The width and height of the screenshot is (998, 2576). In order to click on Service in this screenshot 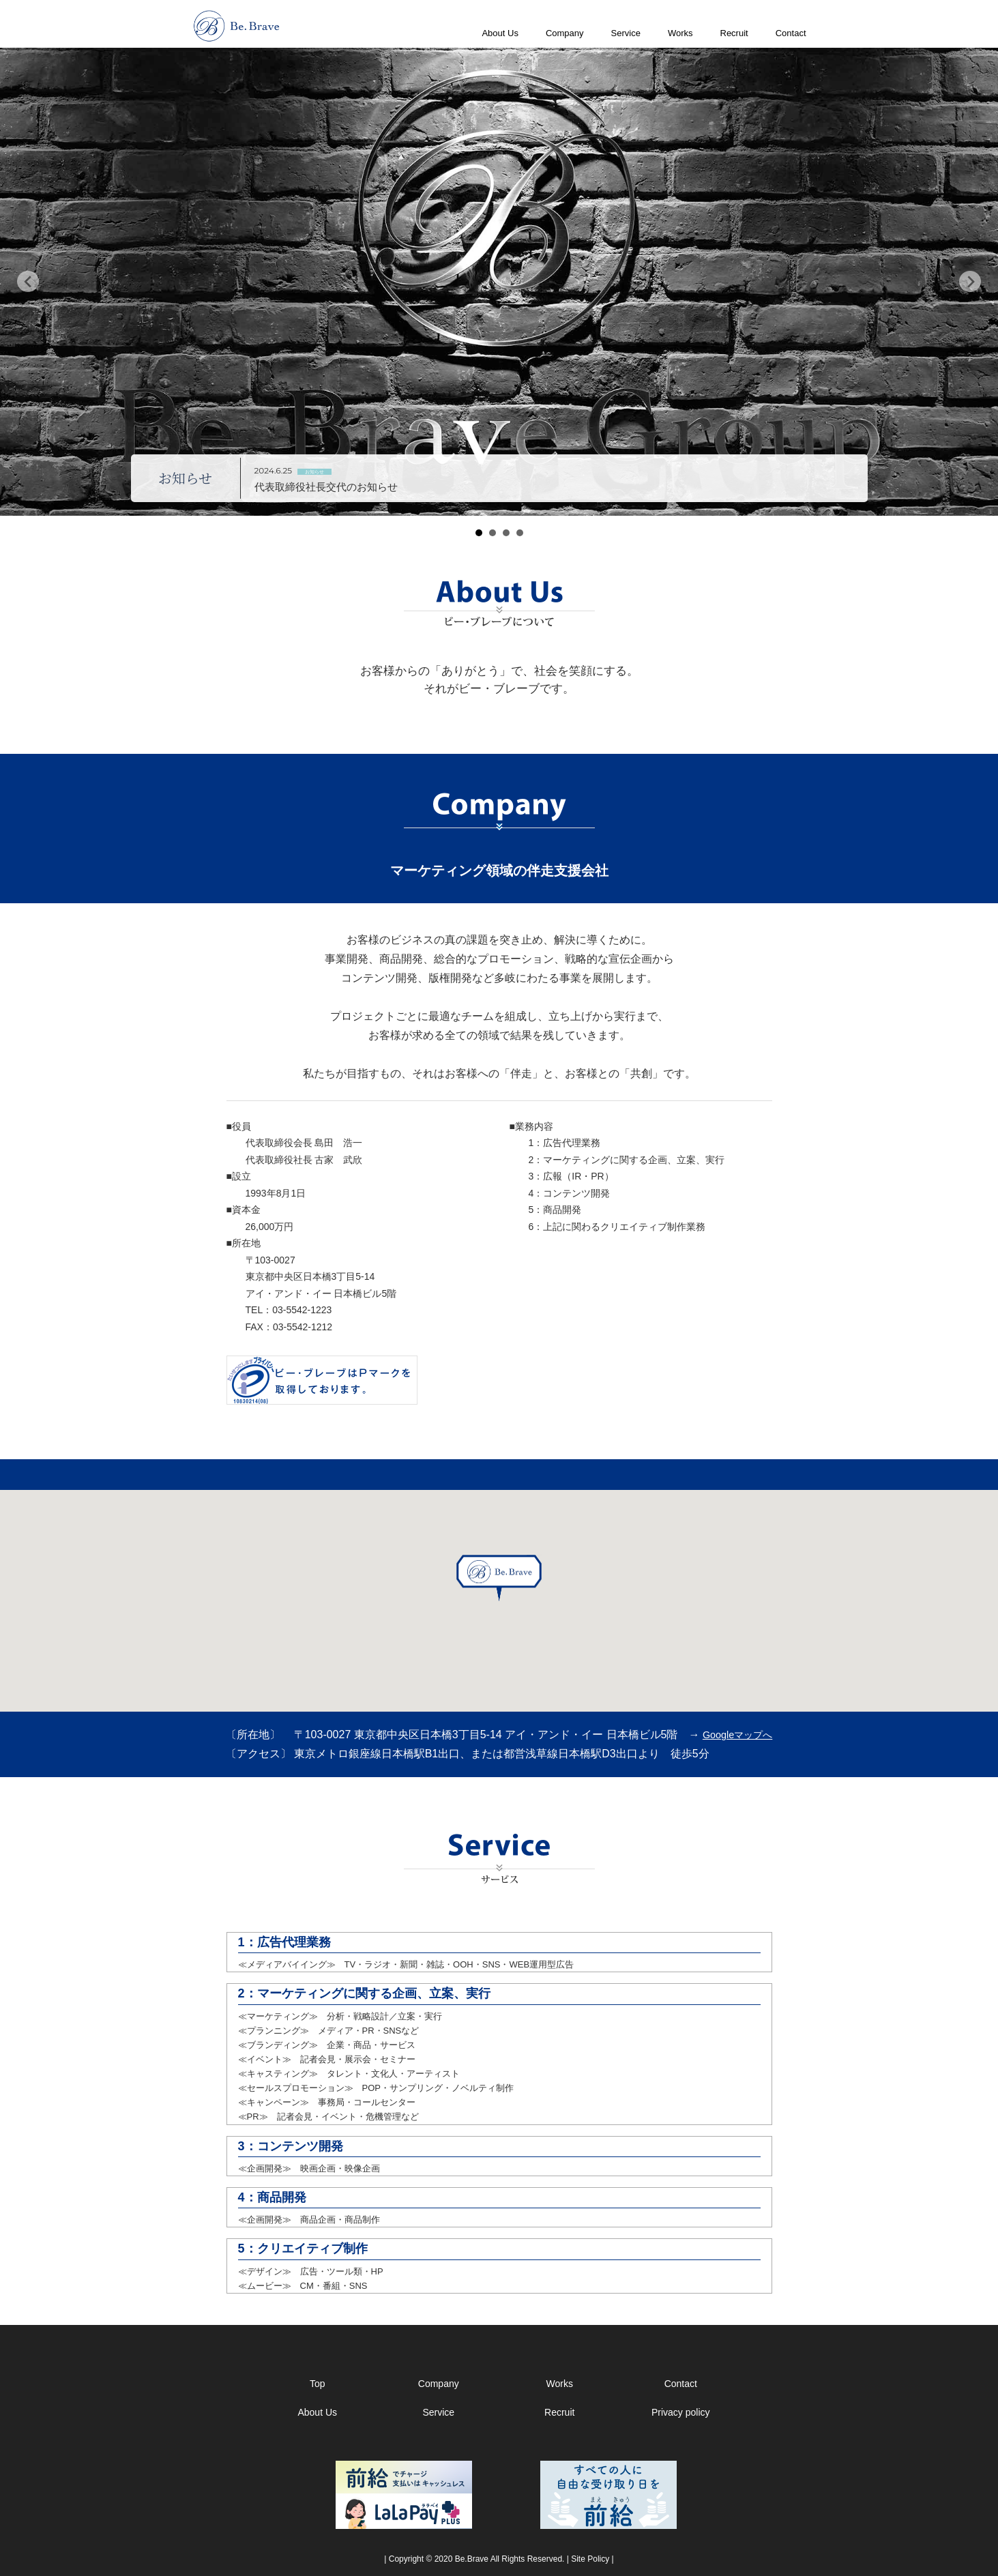, I will do `click(626, 33)`.